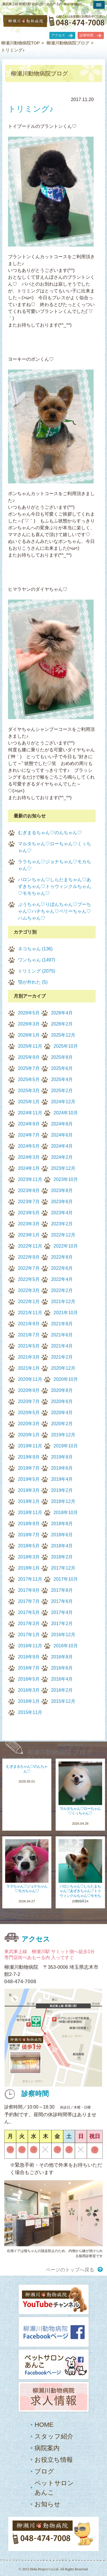  Describe the element at coordinates (29, 1234) in the screenshot. I see `2023年1月` at that location.